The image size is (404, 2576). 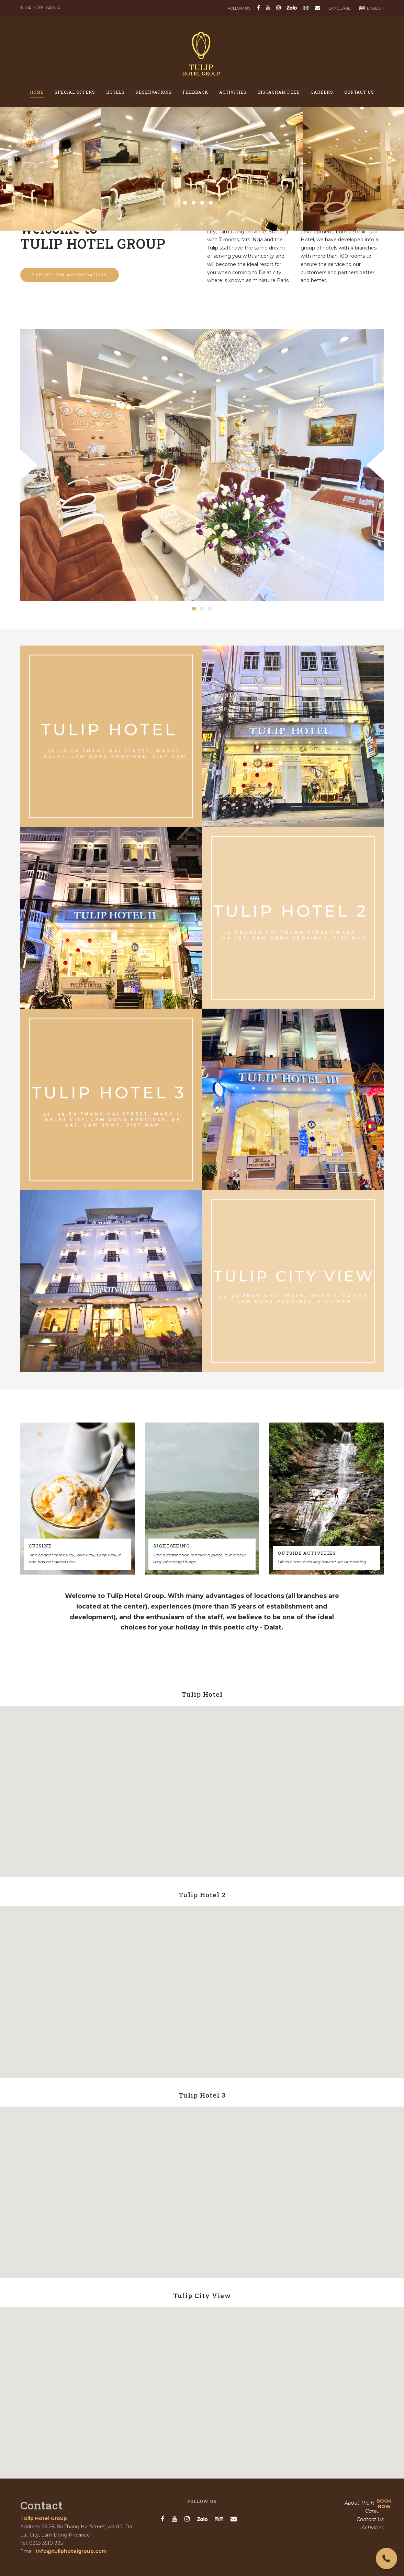 What do you see at coordinates (364, 2503) in the screenshot?
I see `About The Hotel` at bounding box center [364, 2503].